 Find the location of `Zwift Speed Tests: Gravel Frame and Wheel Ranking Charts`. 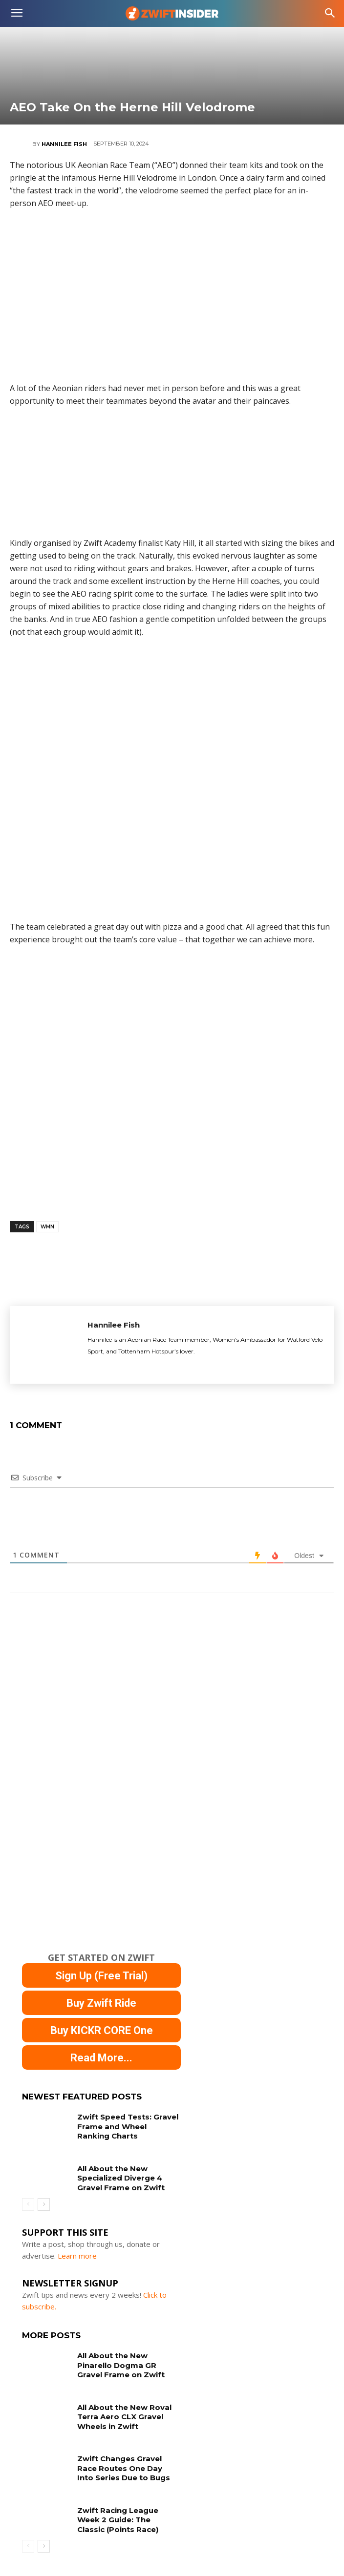

Zwift Speed Tests: Gravel Frame and Wheel Ranking Charts is located at coordinates (127, 2126).